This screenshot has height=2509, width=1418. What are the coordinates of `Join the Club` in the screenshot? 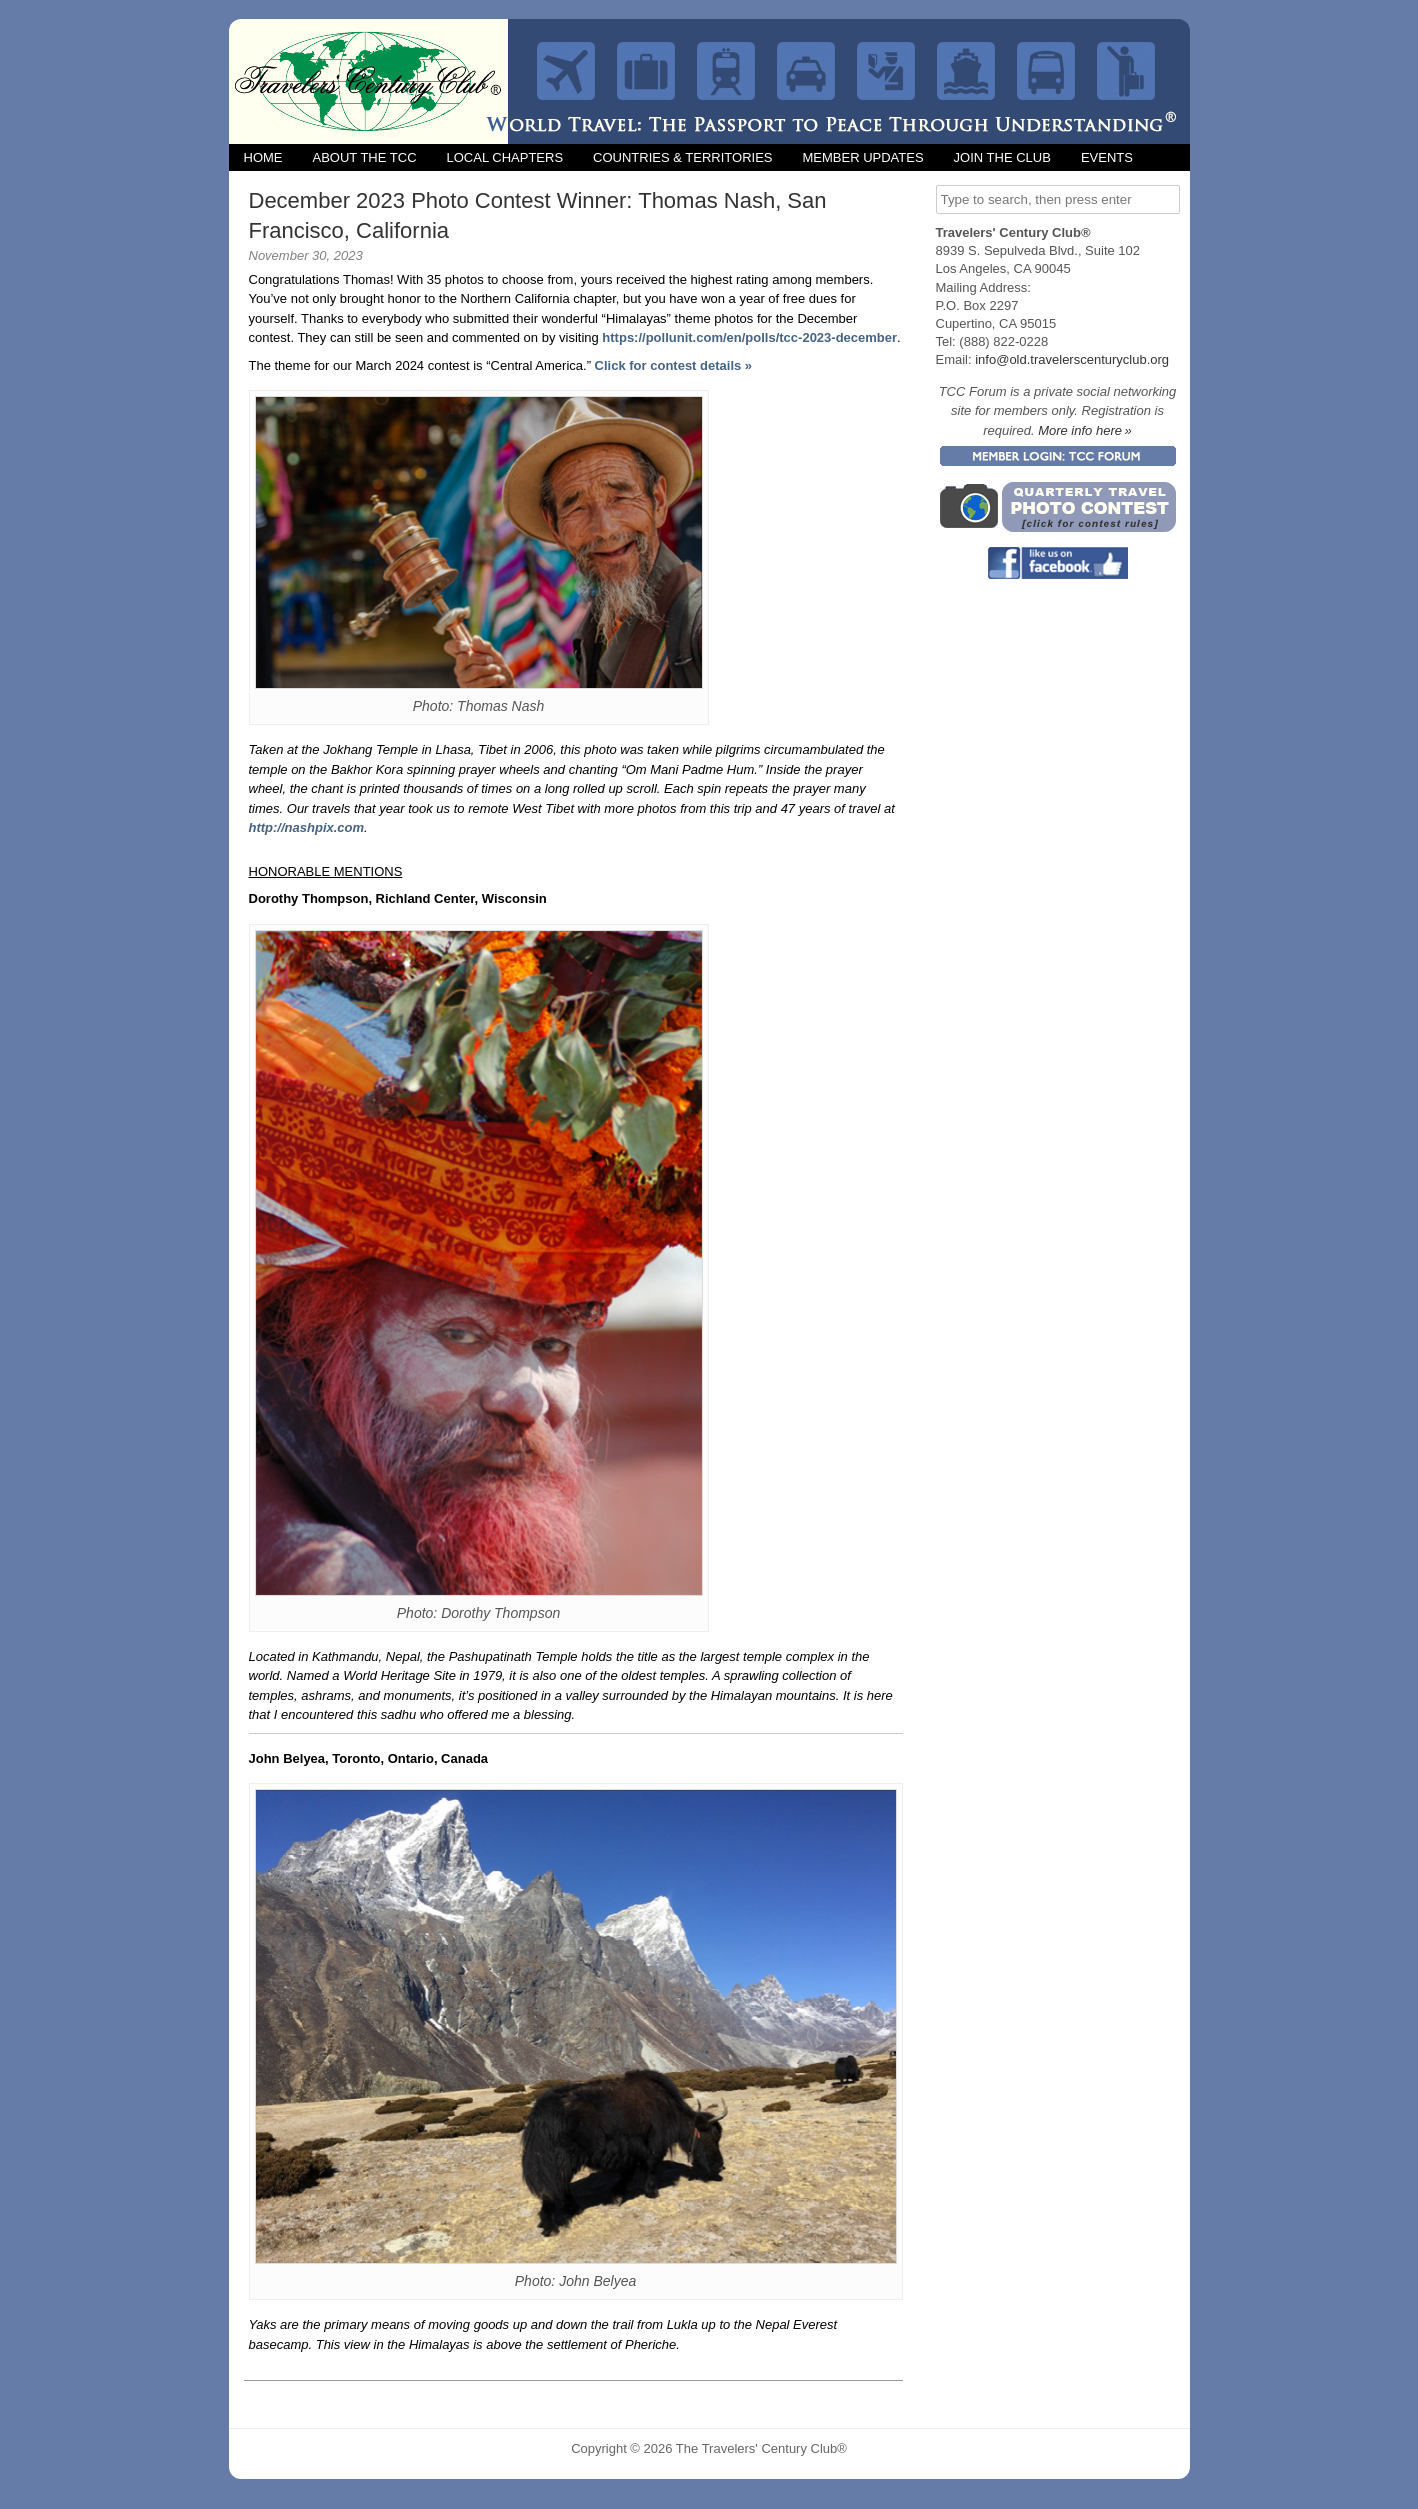 It's located at (1002, 157).